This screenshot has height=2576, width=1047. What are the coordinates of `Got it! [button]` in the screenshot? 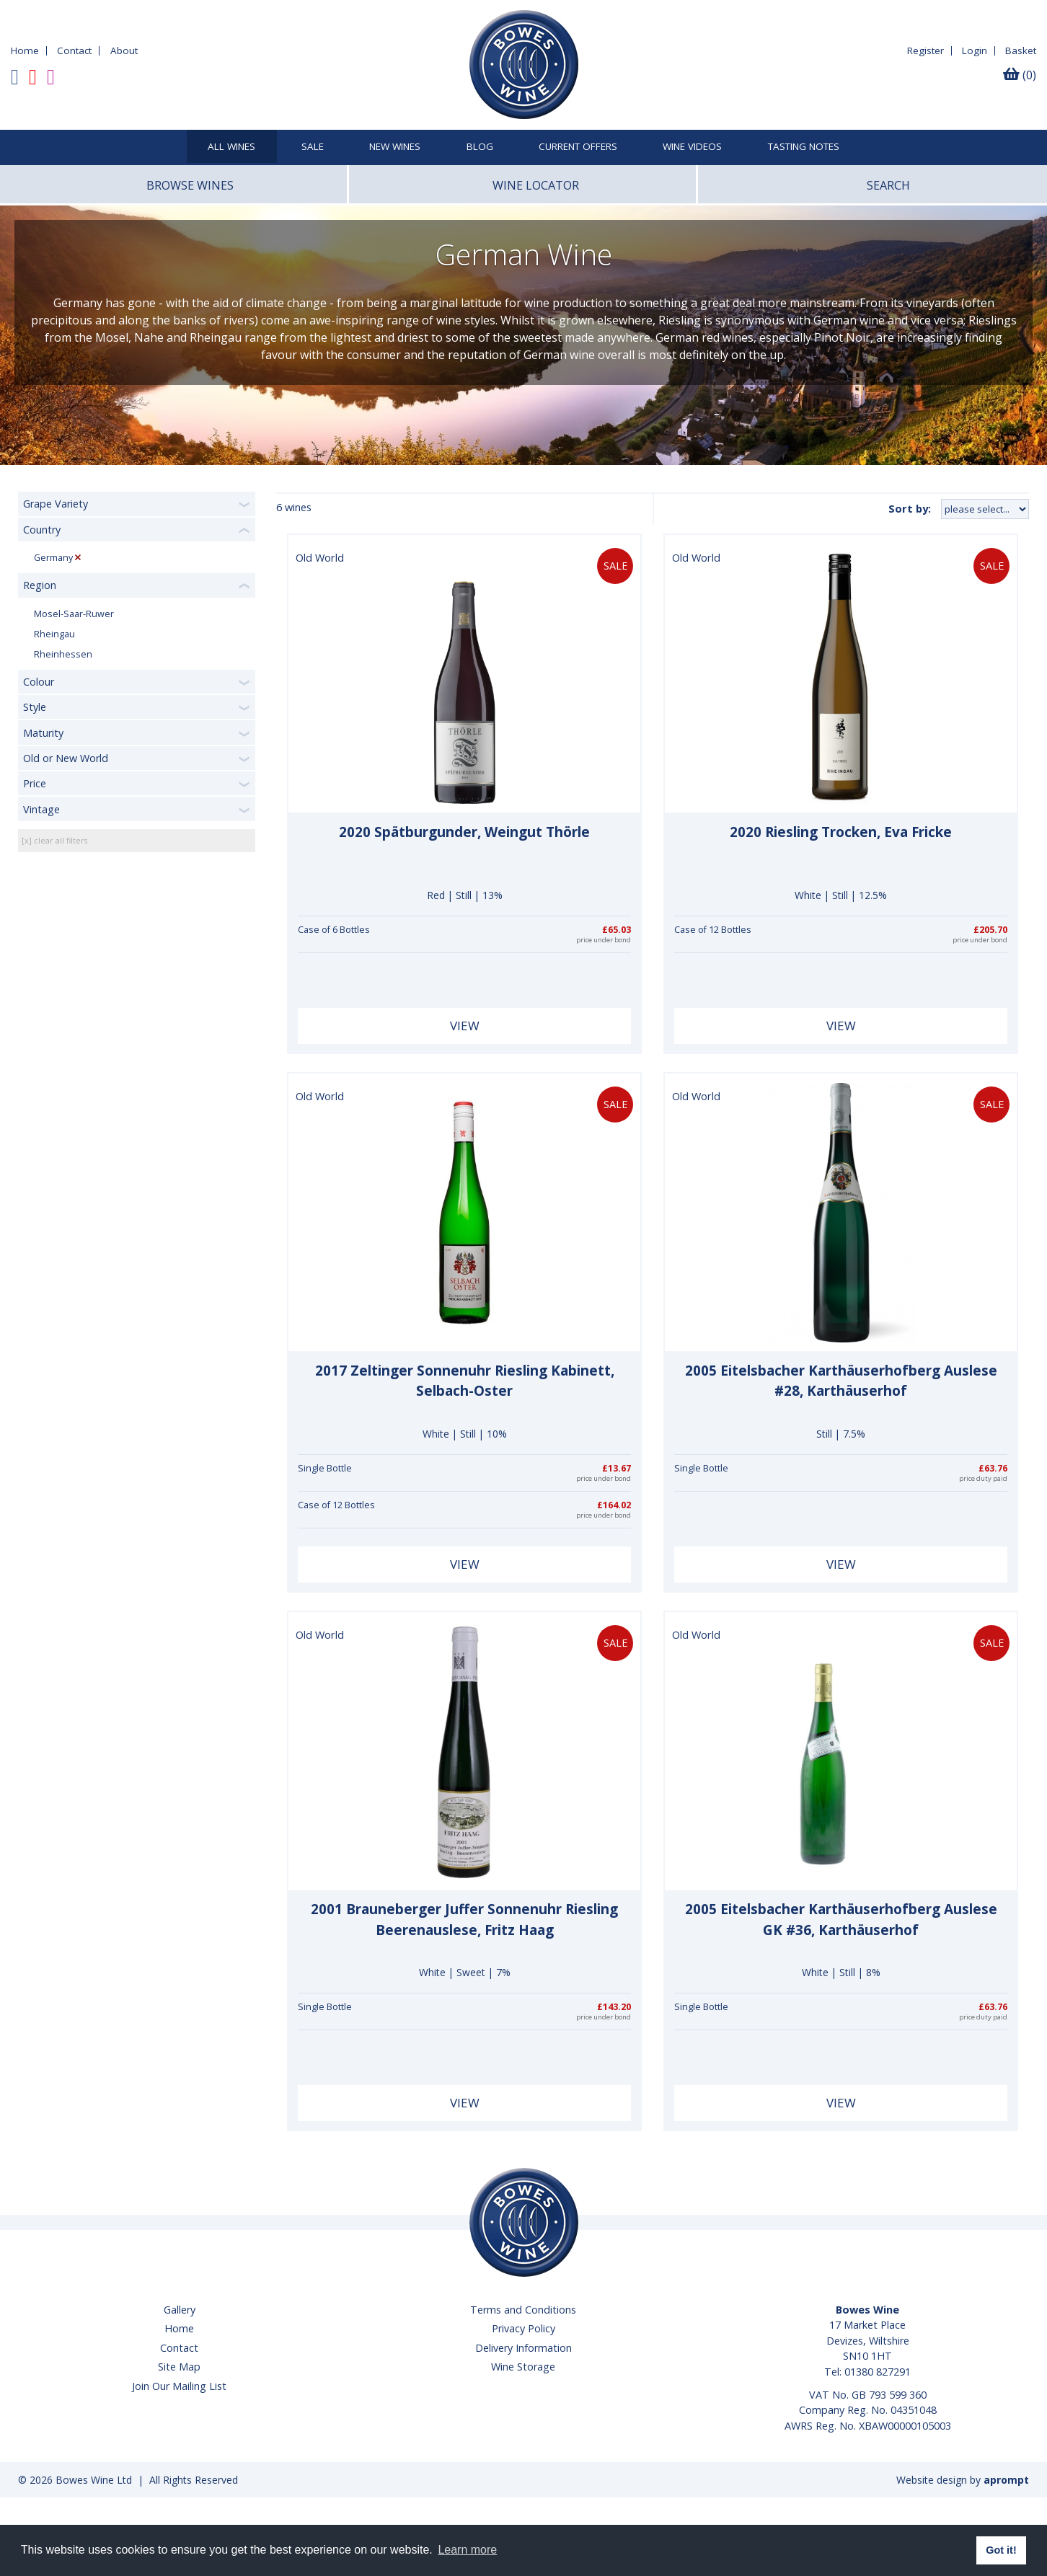 It's located at (1001, 2550).